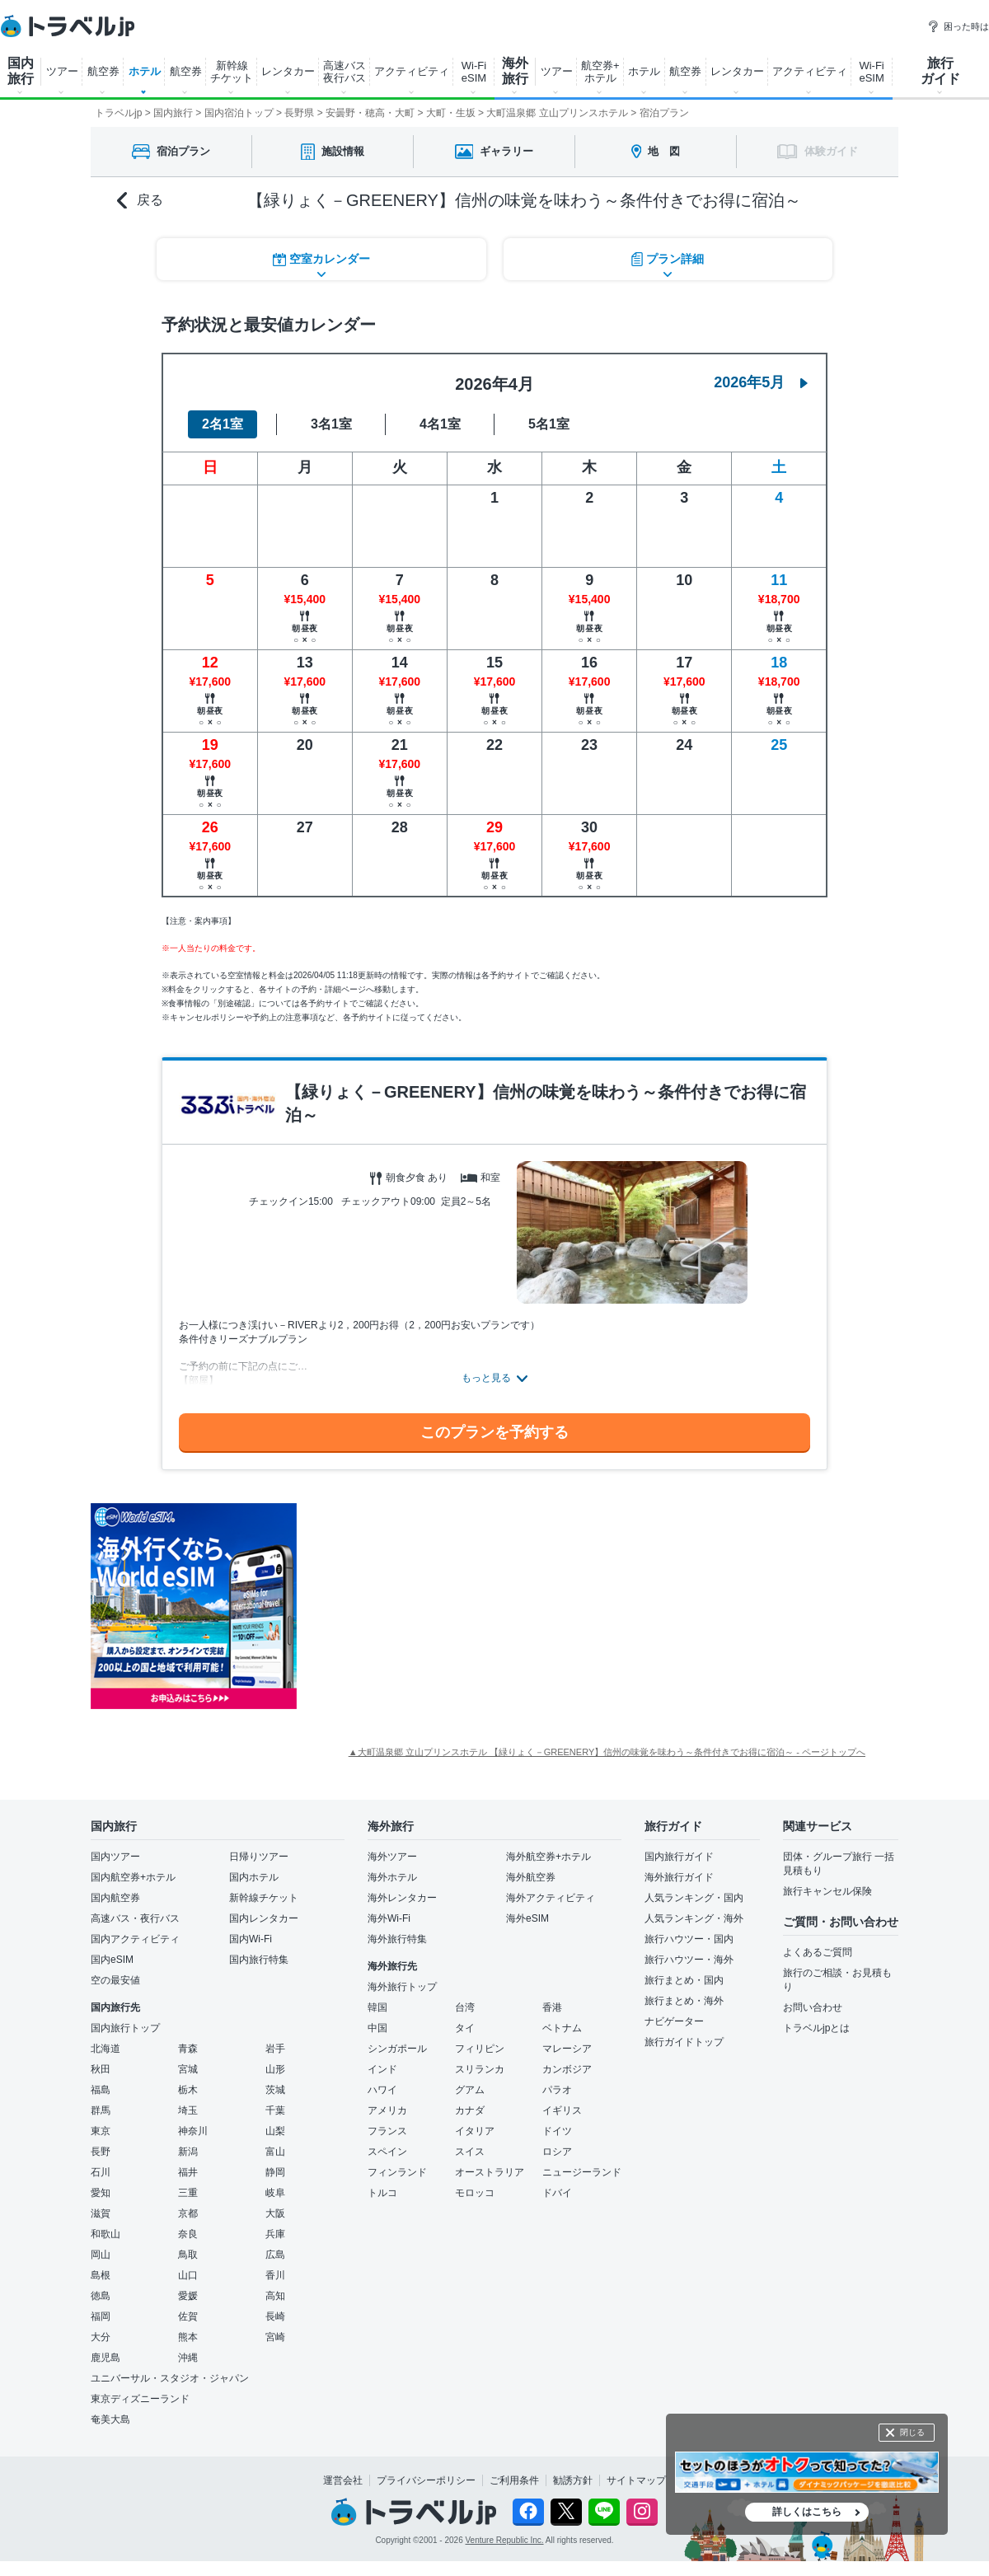 The height and width of the screenshot is (2576, 989). Describe the element at coordinates (188, 2172) in the screenshot. I see `福井` at that location.